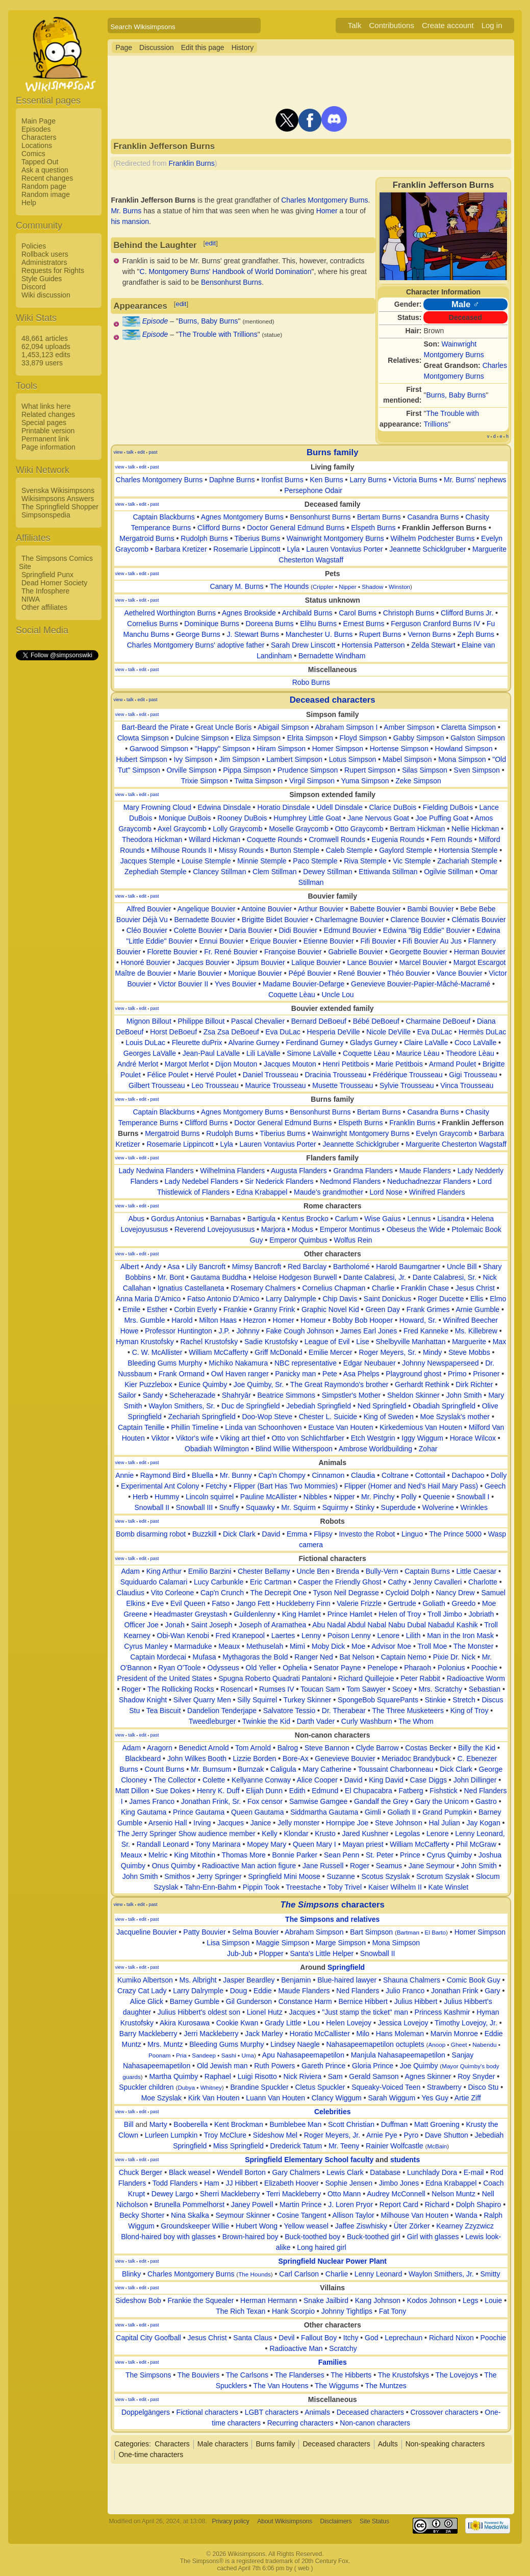 This screenshot has height=2576, width=530. I want to click on Bully-Vern, so click(382, 1571).